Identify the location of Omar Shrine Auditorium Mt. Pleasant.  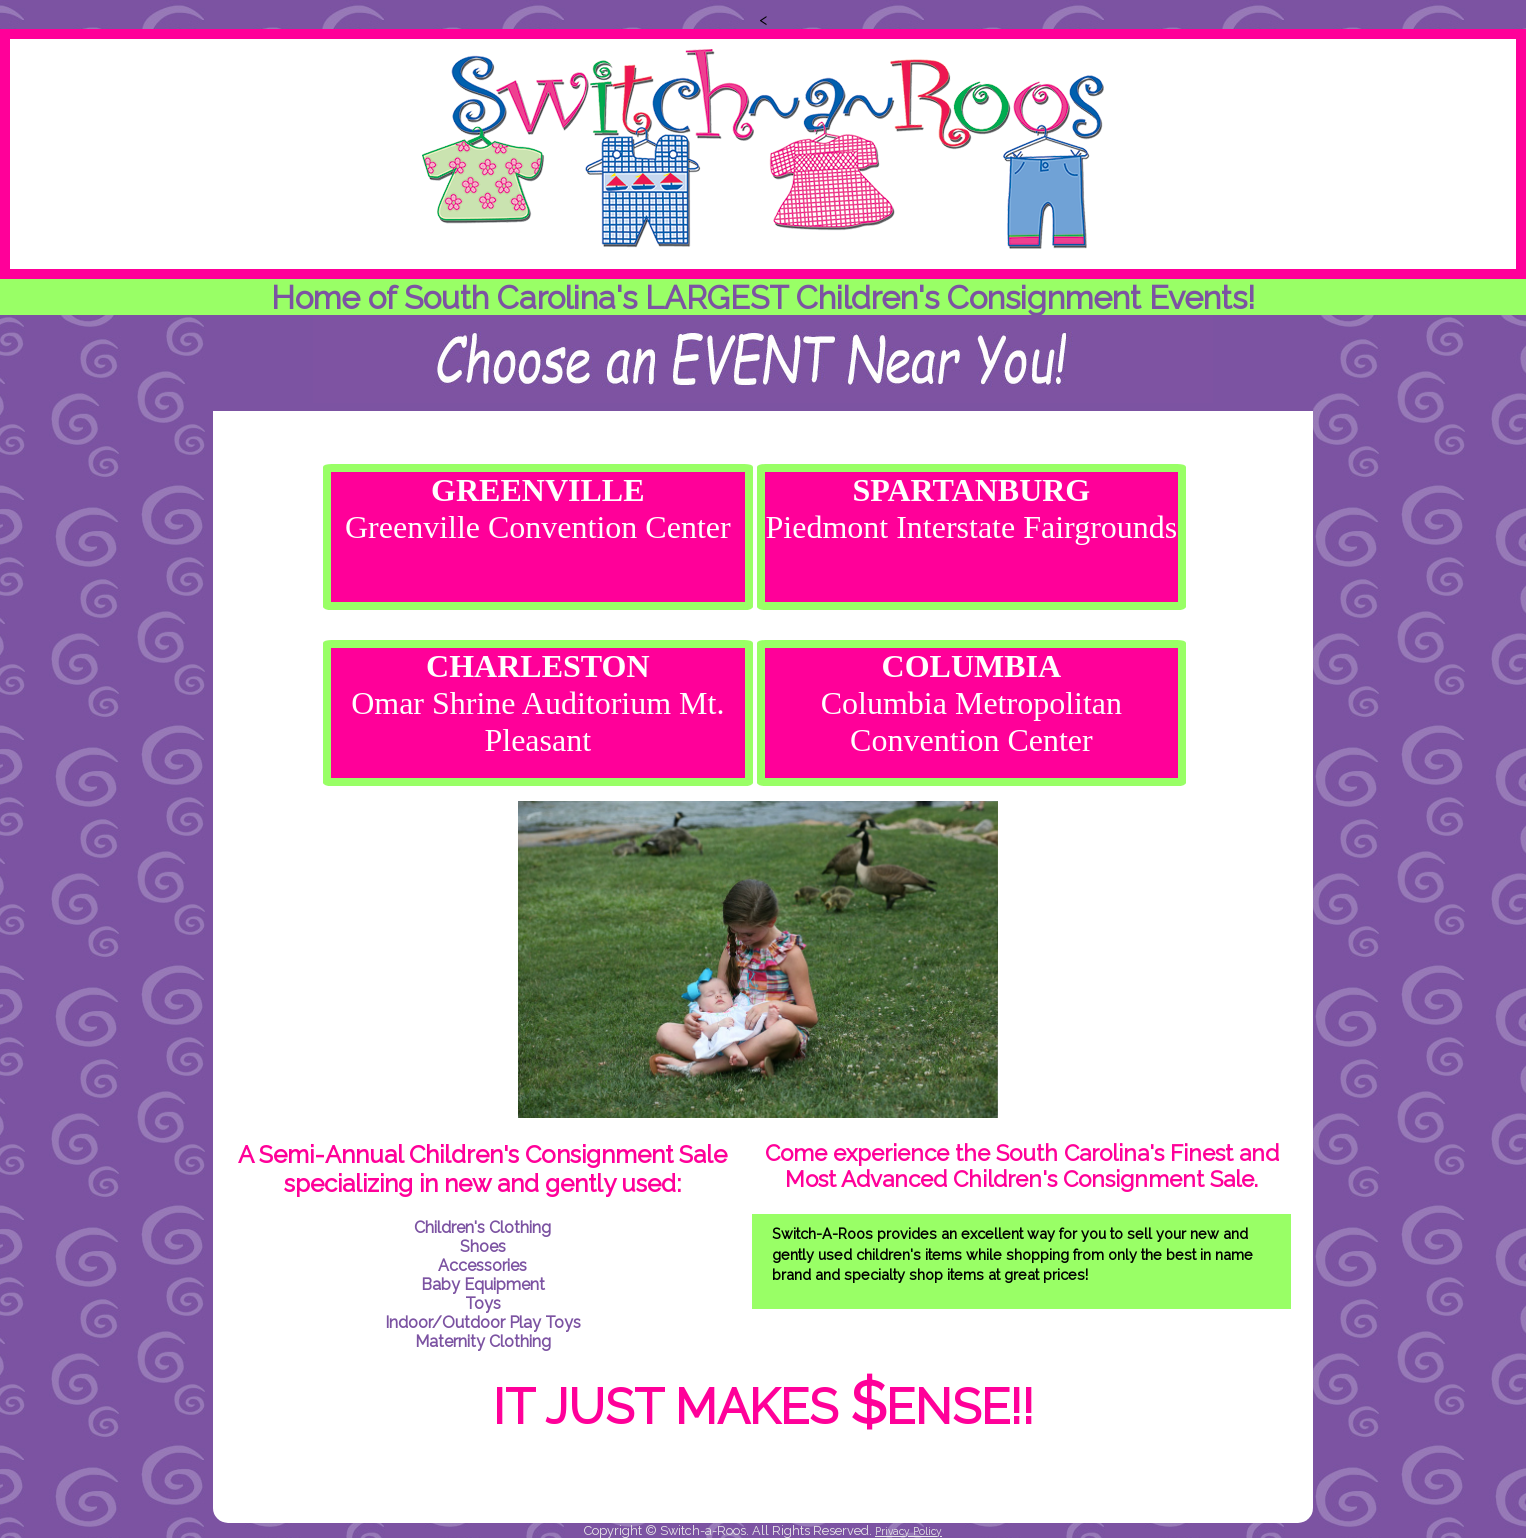
(537, 703).